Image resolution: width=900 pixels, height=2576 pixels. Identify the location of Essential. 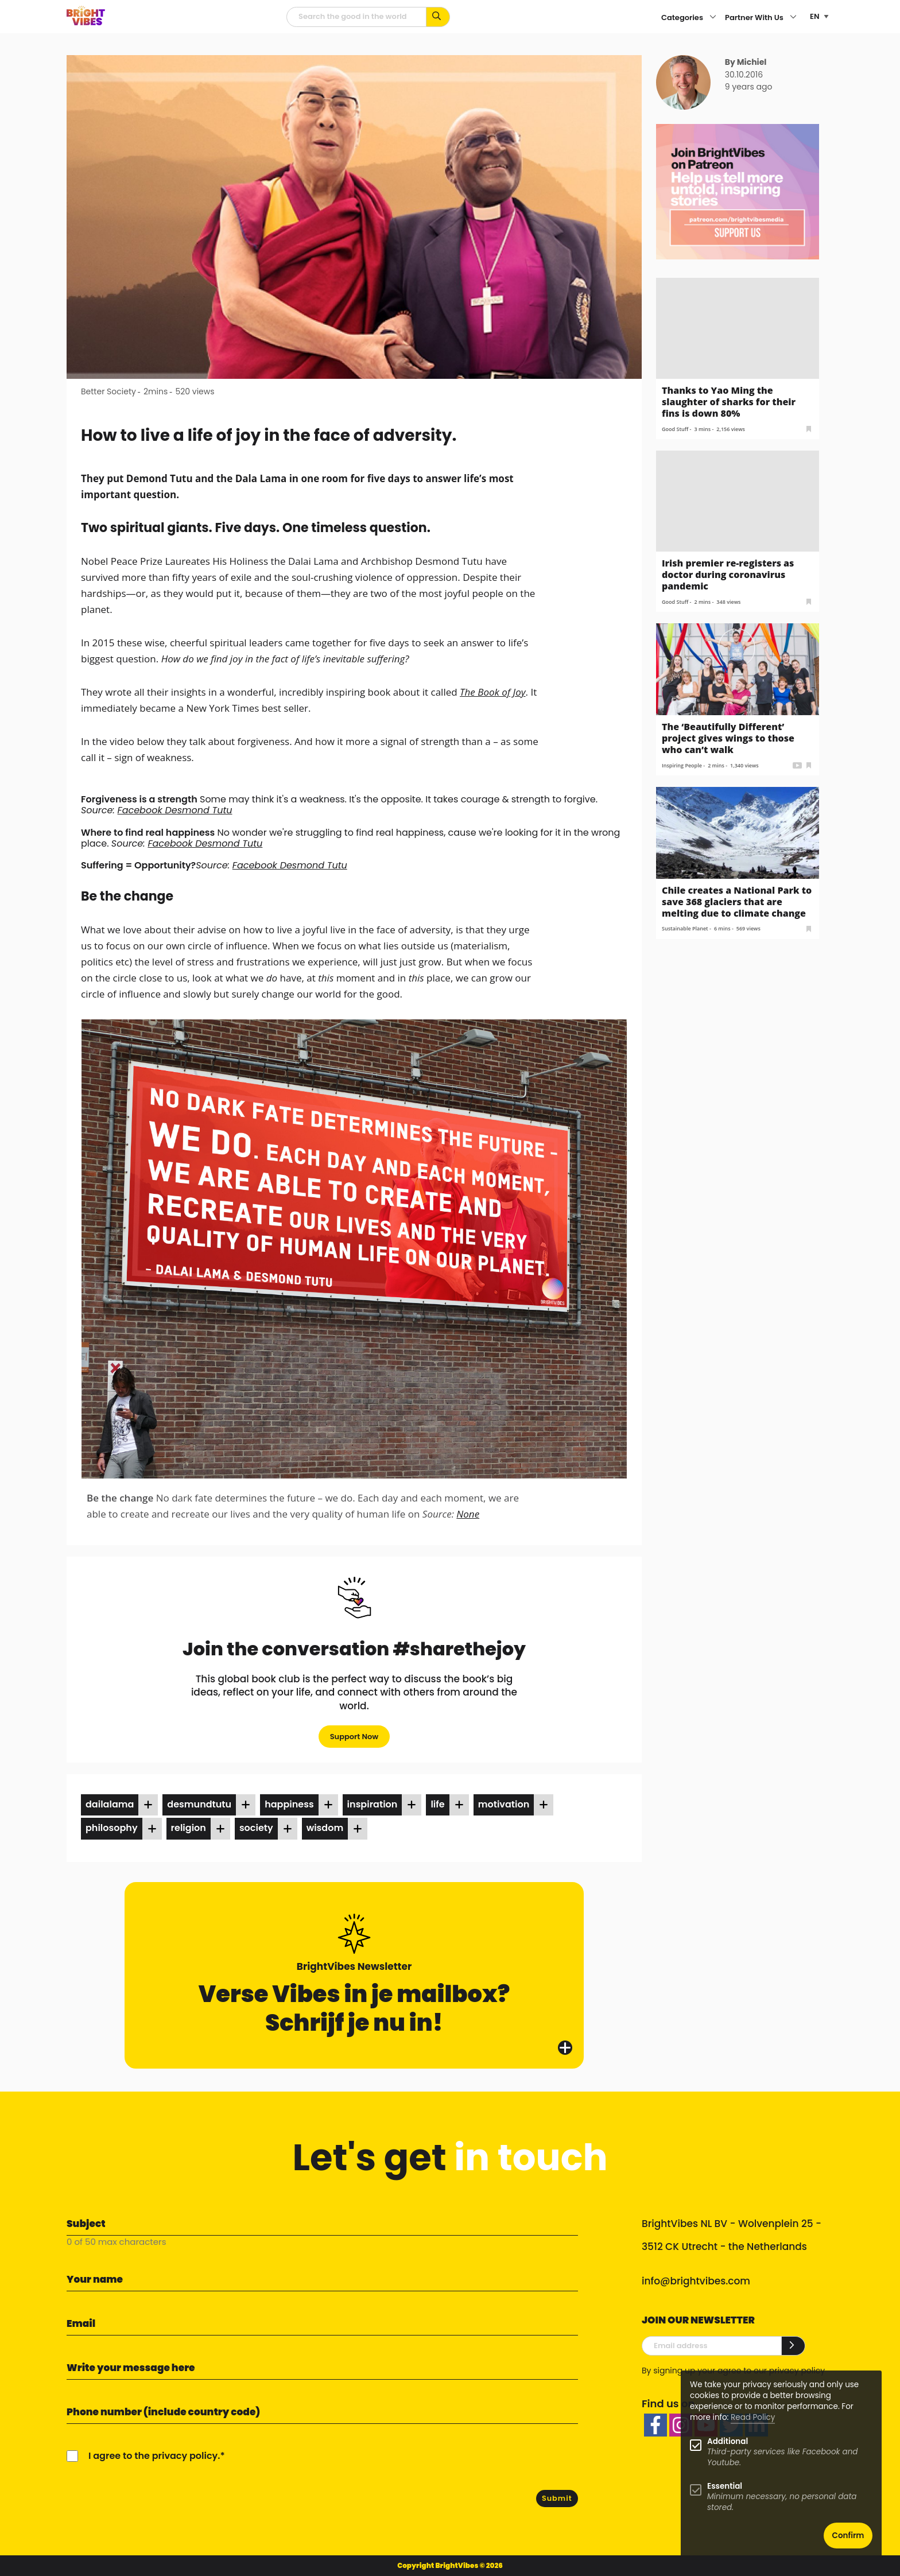
(724, 2486).